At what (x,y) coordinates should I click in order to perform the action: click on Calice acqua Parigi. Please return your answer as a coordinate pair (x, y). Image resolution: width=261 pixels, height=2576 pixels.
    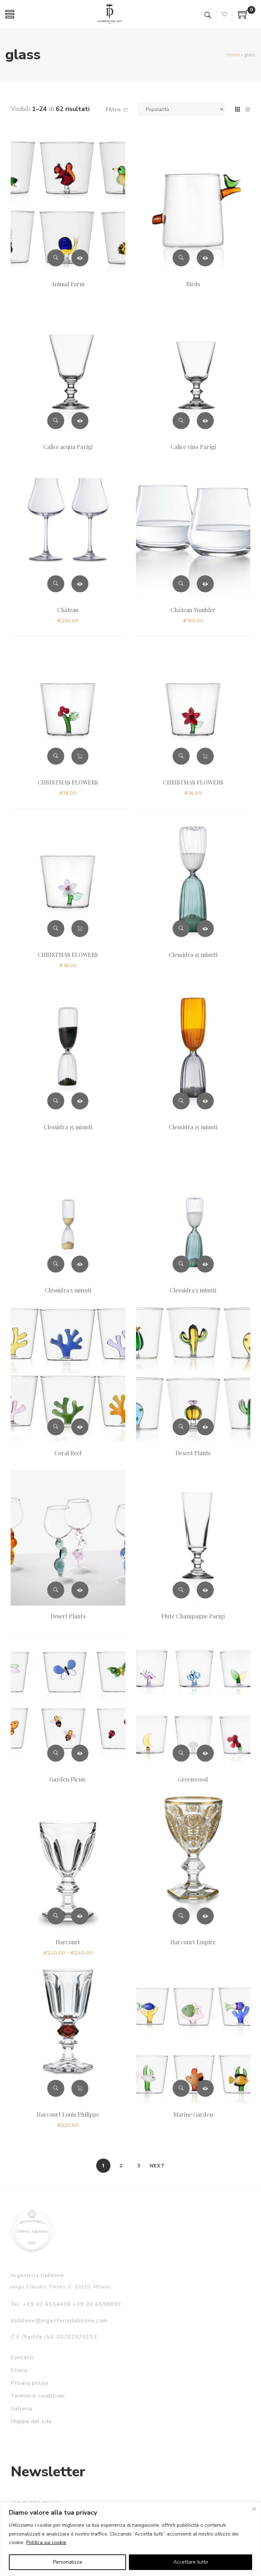
    Looking at the image, I should click on (68, 446).